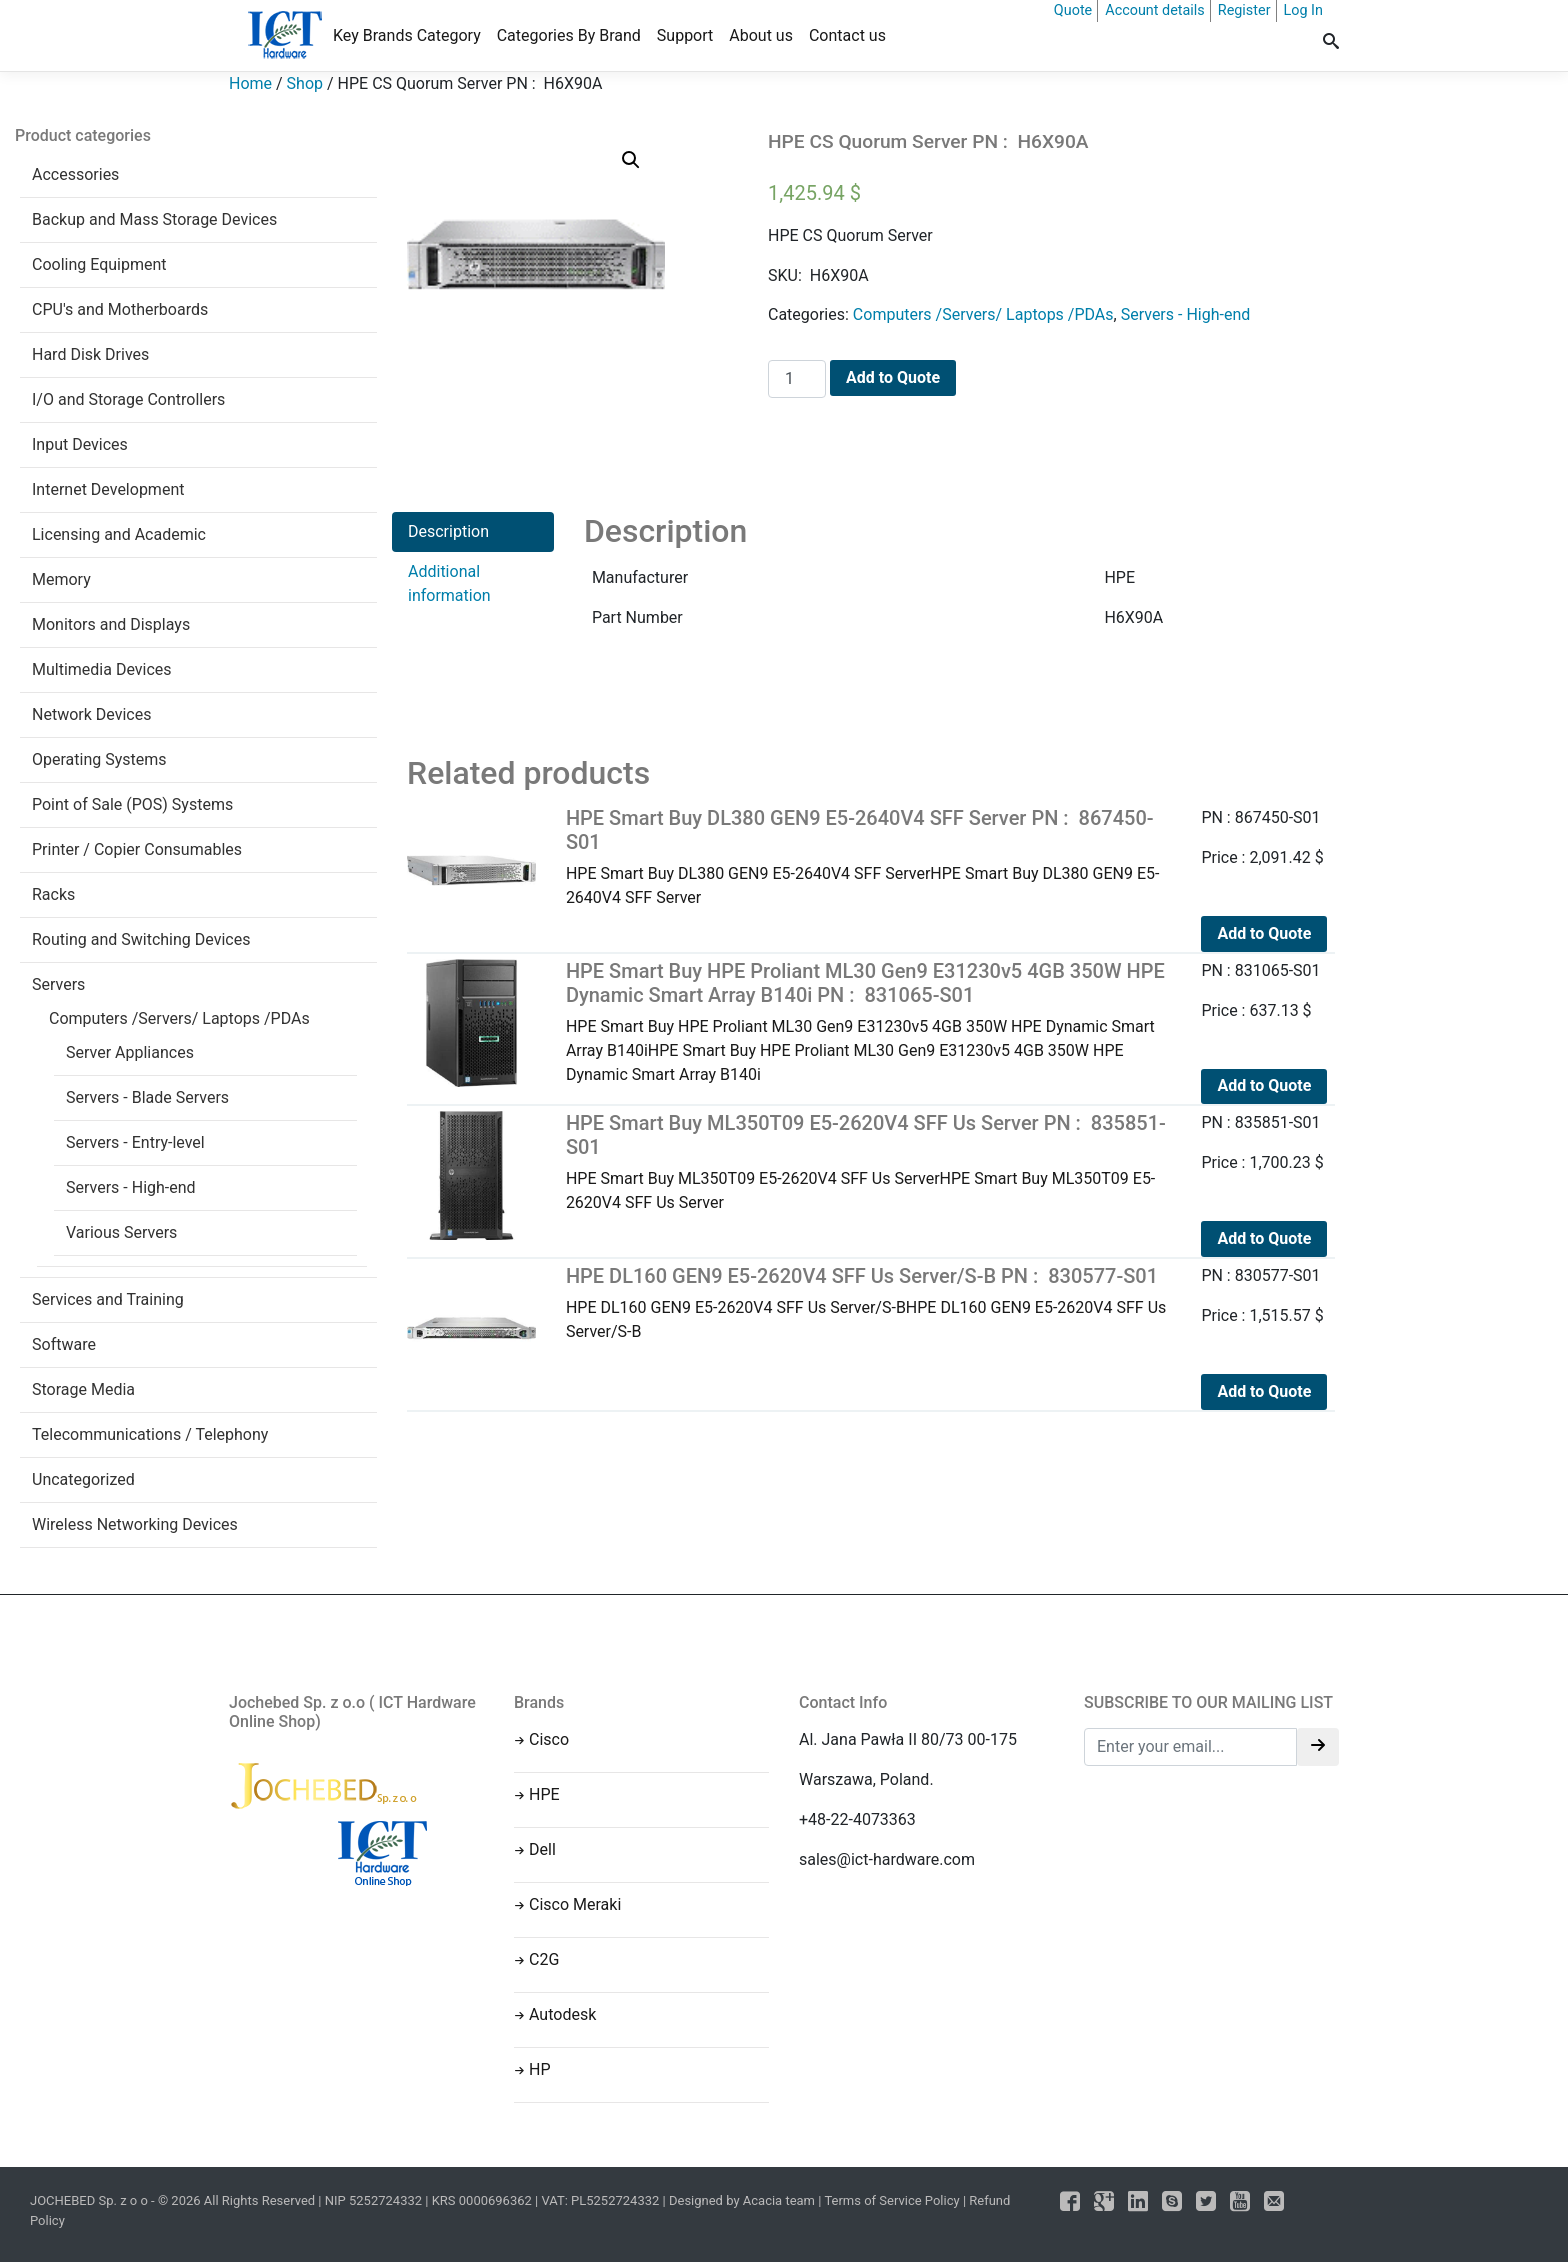 This screenshot has height=2262, width=1568. What do you see at coordinates (544, 1794) in the screenshot?
I see `HPE` at bounding box center [544, 1794].